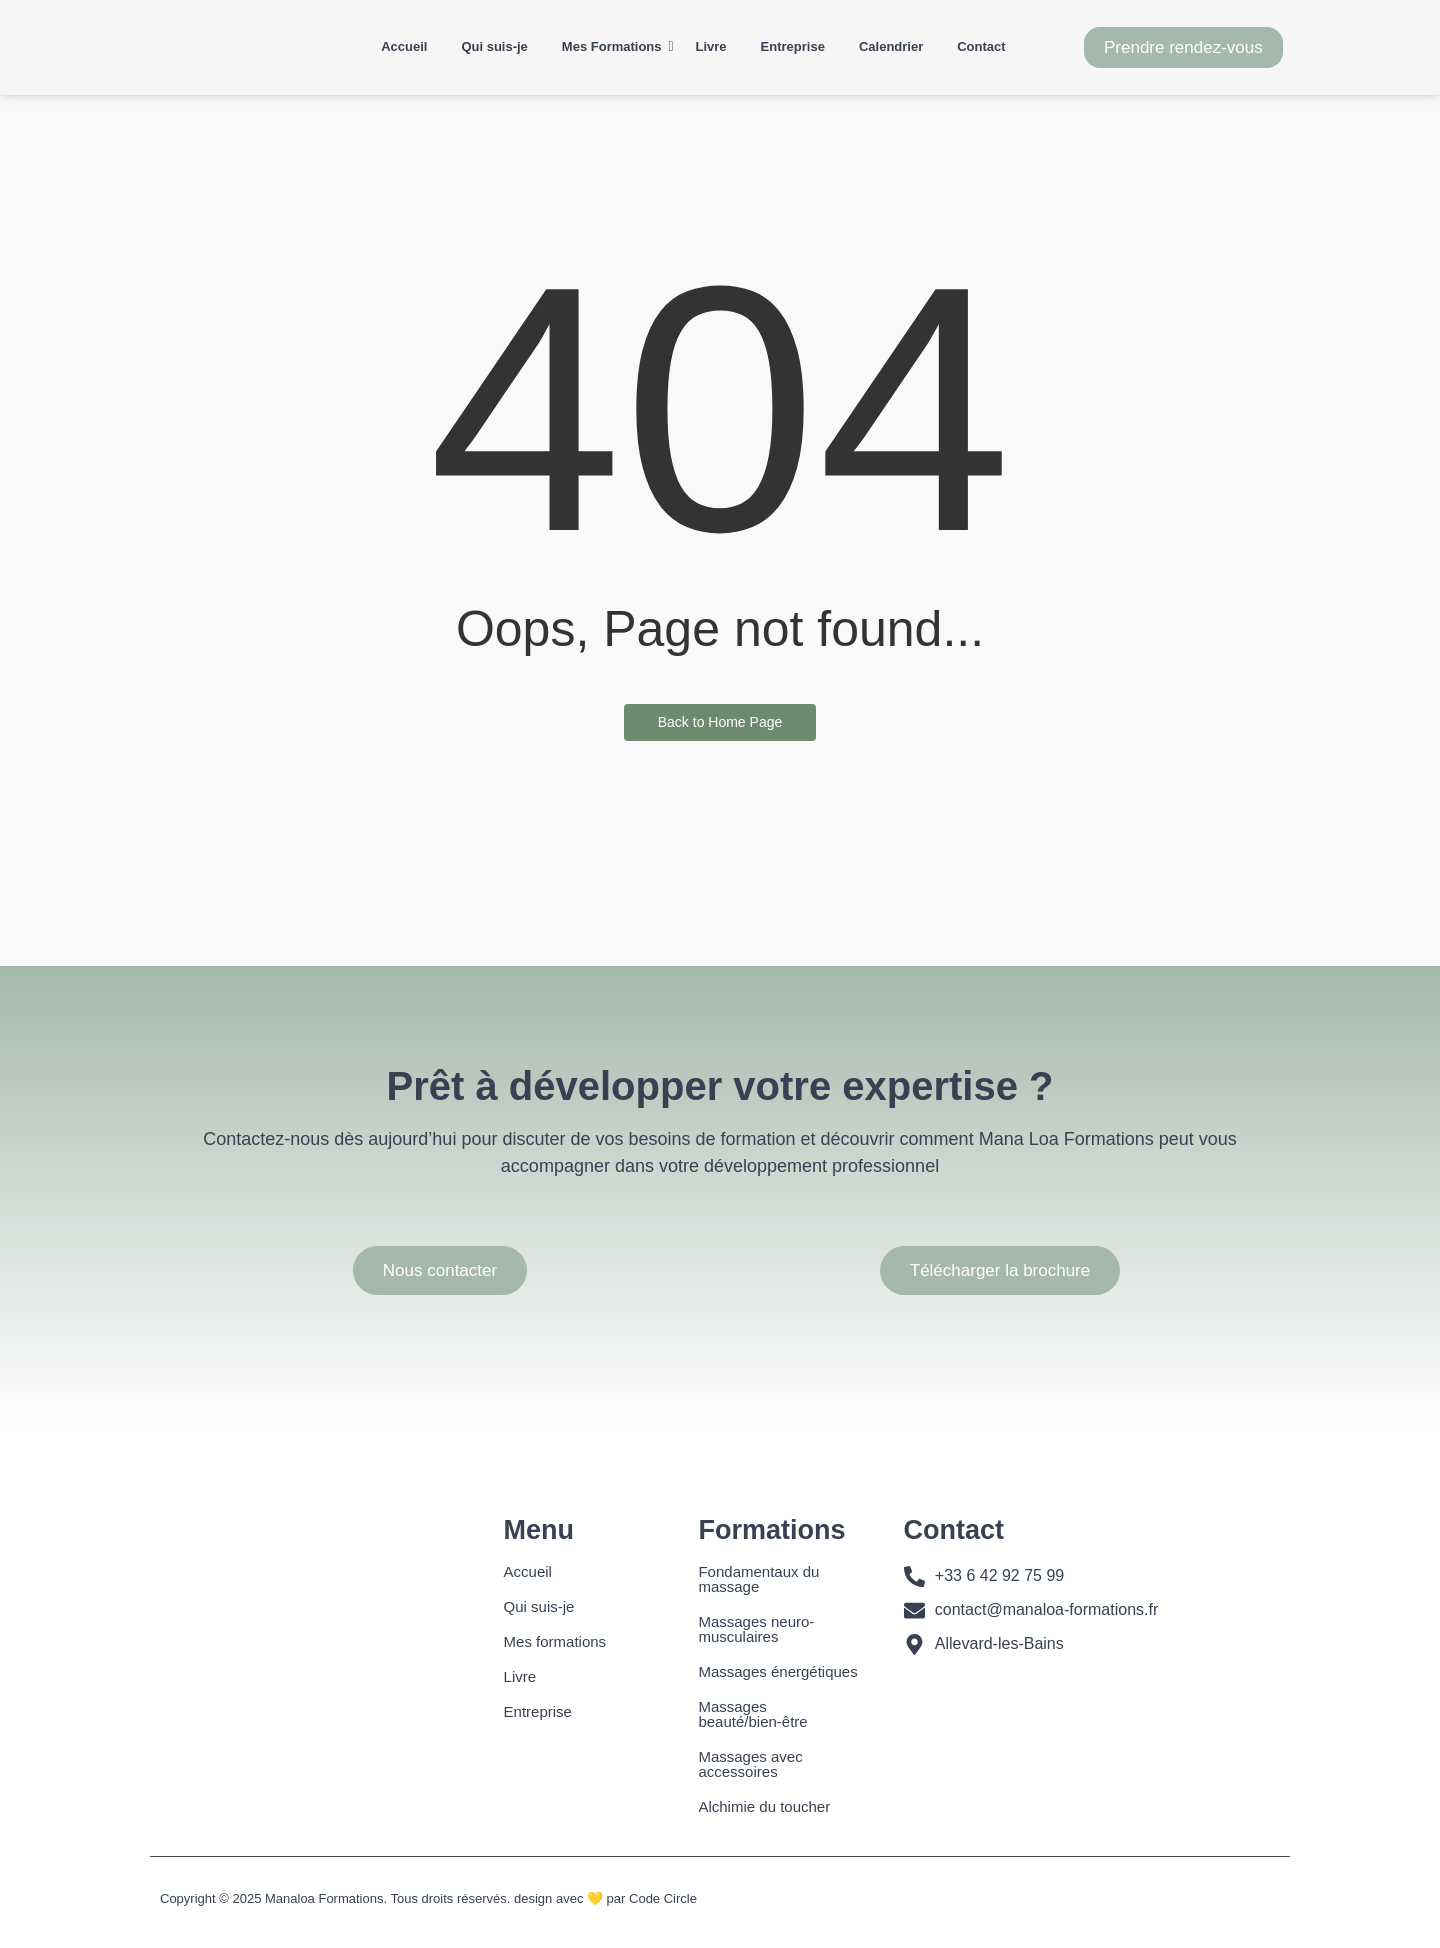 The image size is (1440, 1948). What do you see at coordinates (891, 46) in the screenshot?
I see `Calendrier` at bounding box center [891, 46].